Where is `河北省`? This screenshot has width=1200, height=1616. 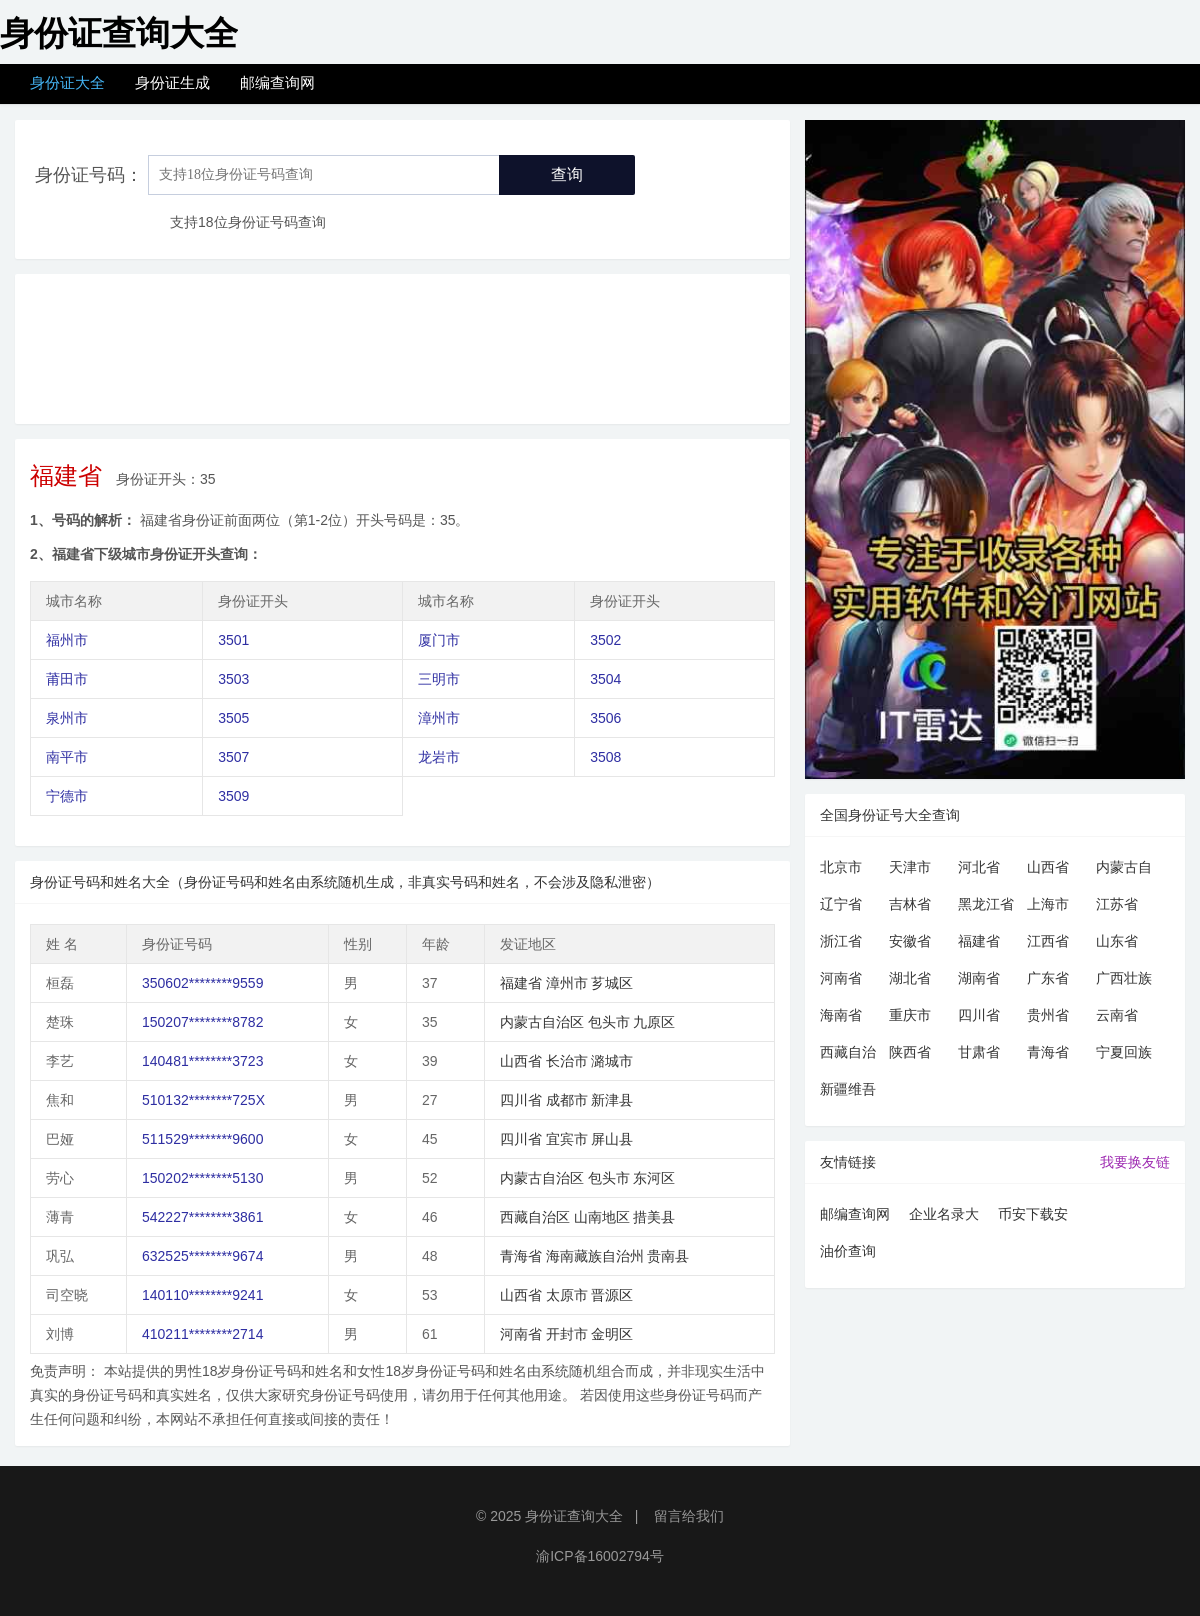 河北省 is located at coordinates (979, 867).